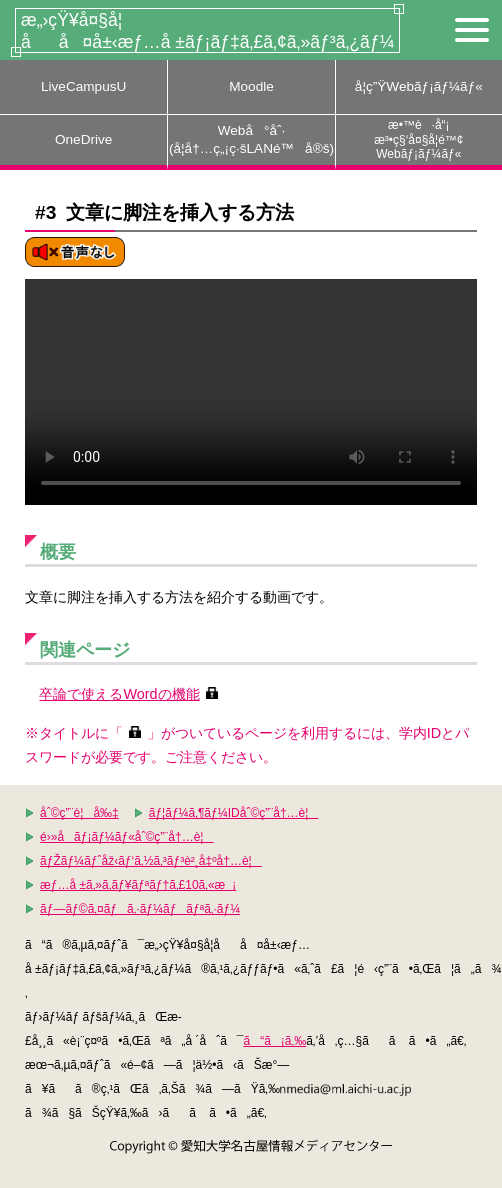 The image size is (502, 1188). What do you see at coordinates (119, 694) in the screenshot?
I see `卒論で使えるWordの機能` at bounding box center [119, 694].